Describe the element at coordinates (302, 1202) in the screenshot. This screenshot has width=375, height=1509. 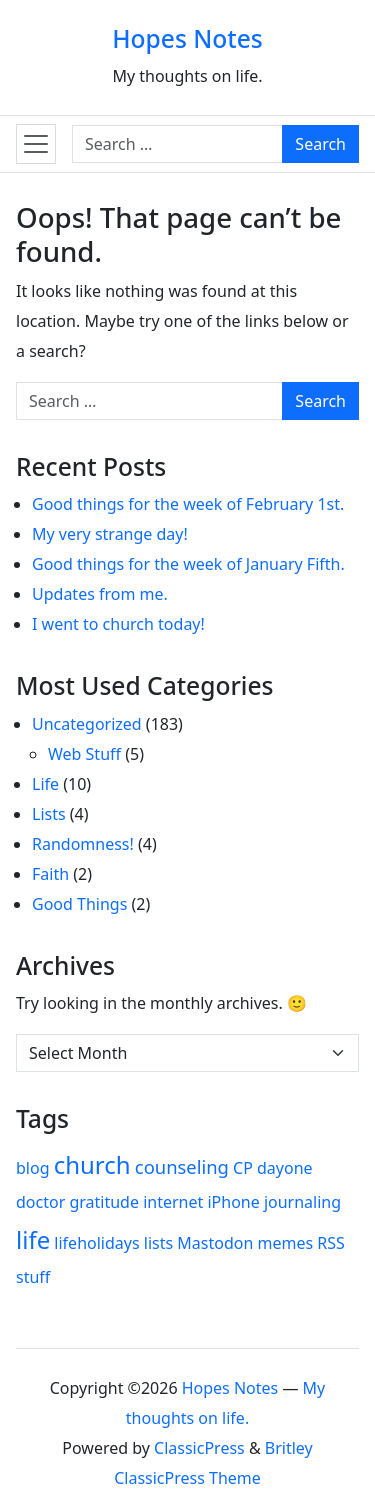
I see `journaling [journaling (1 item)]` at that location.